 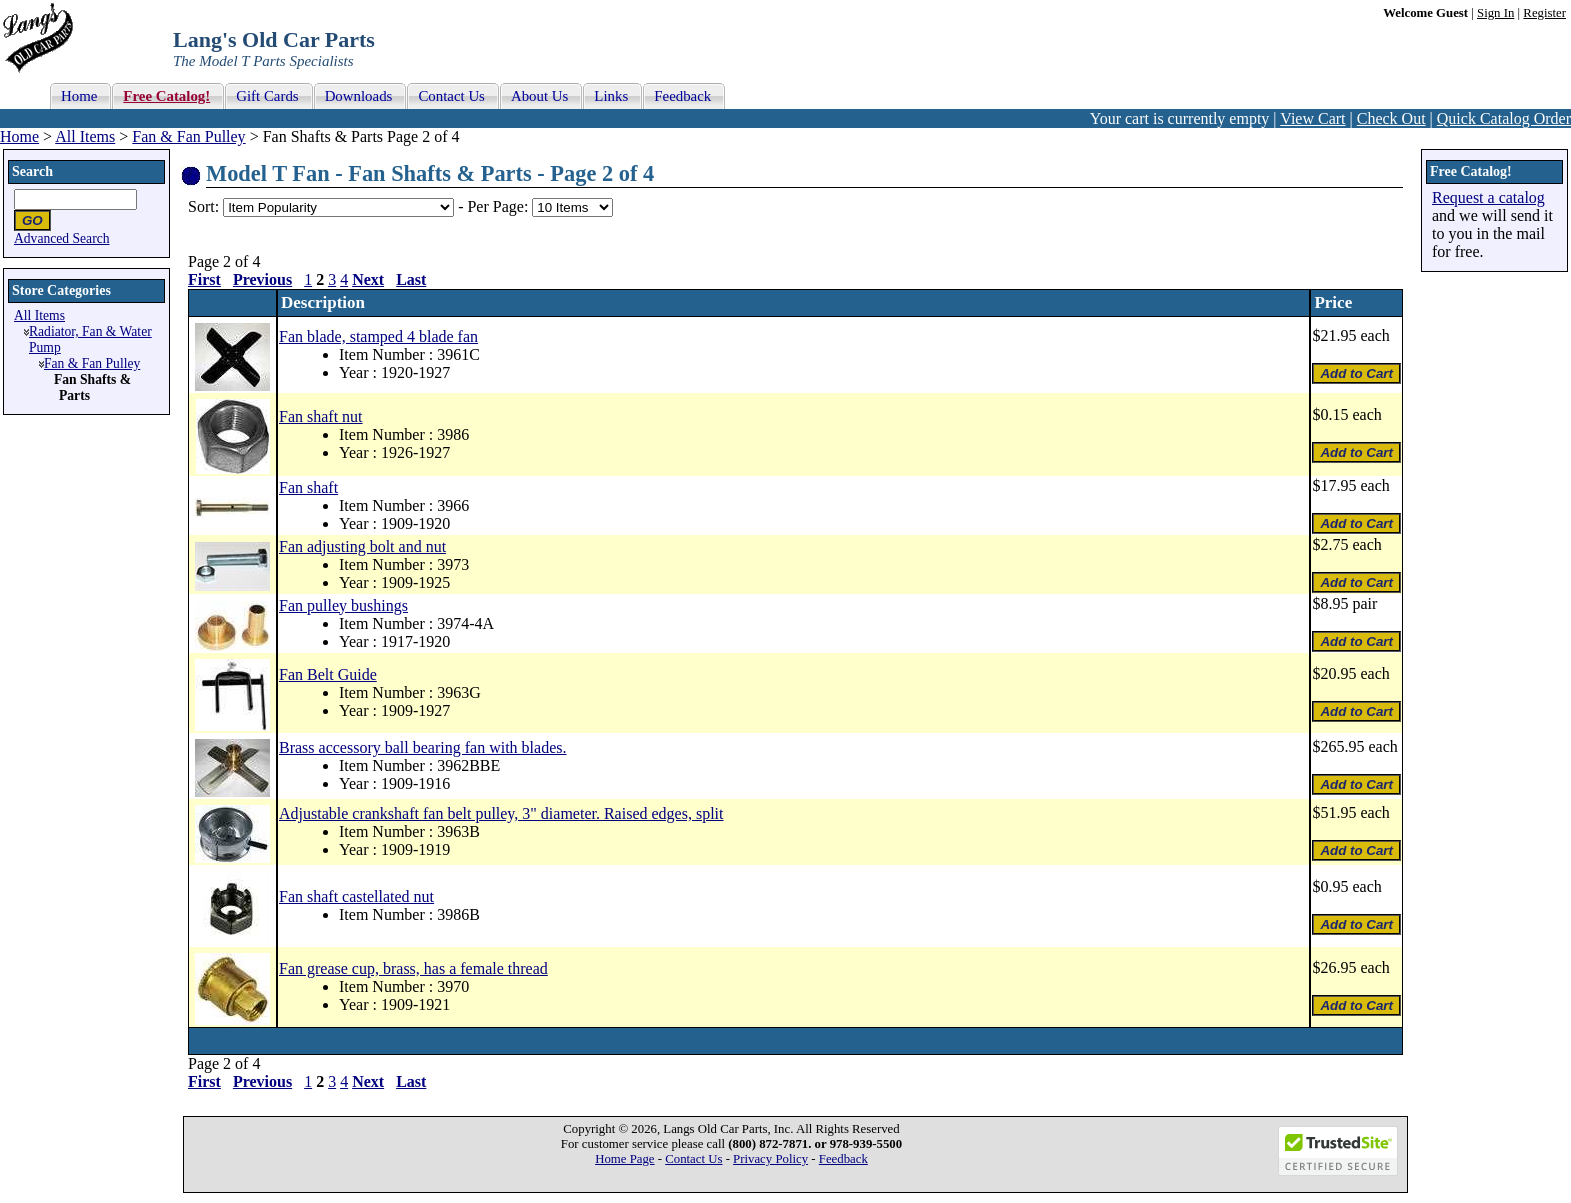 What do you see at coordinates (32, 171) in the screenshot?
I see `Search` at bounding box center [32, 171].